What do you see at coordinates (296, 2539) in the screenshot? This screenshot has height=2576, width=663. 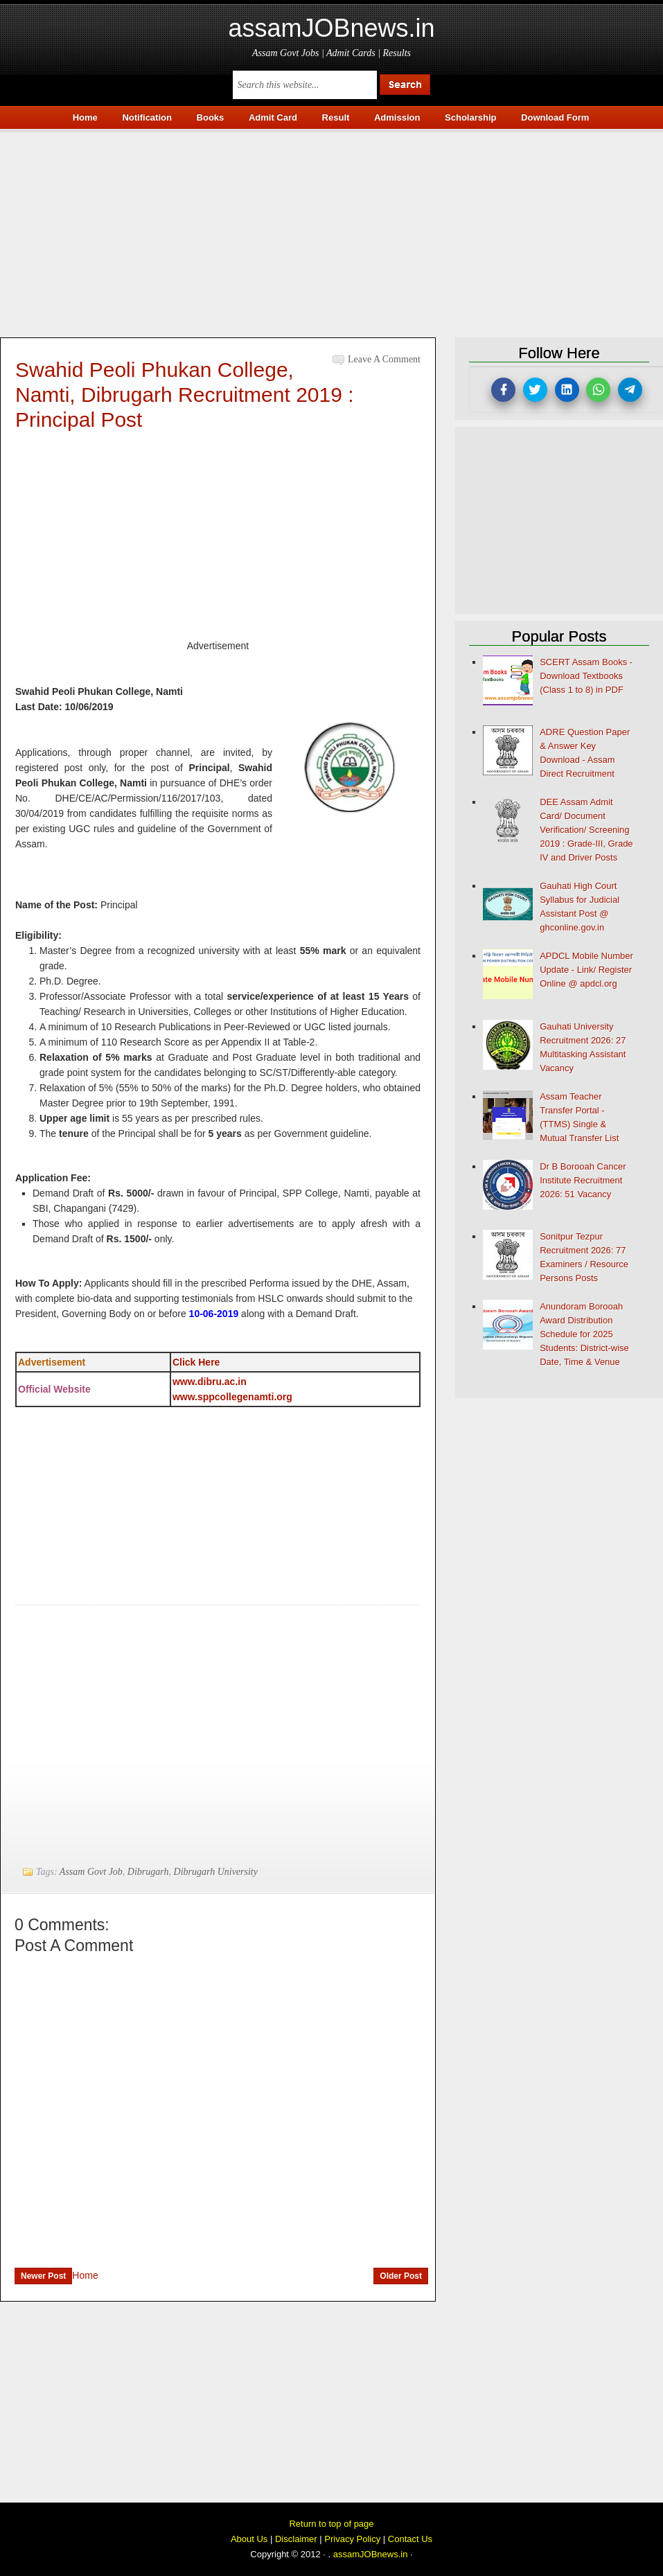 I see `Disclaimer` at bounding box center [296, 2539].